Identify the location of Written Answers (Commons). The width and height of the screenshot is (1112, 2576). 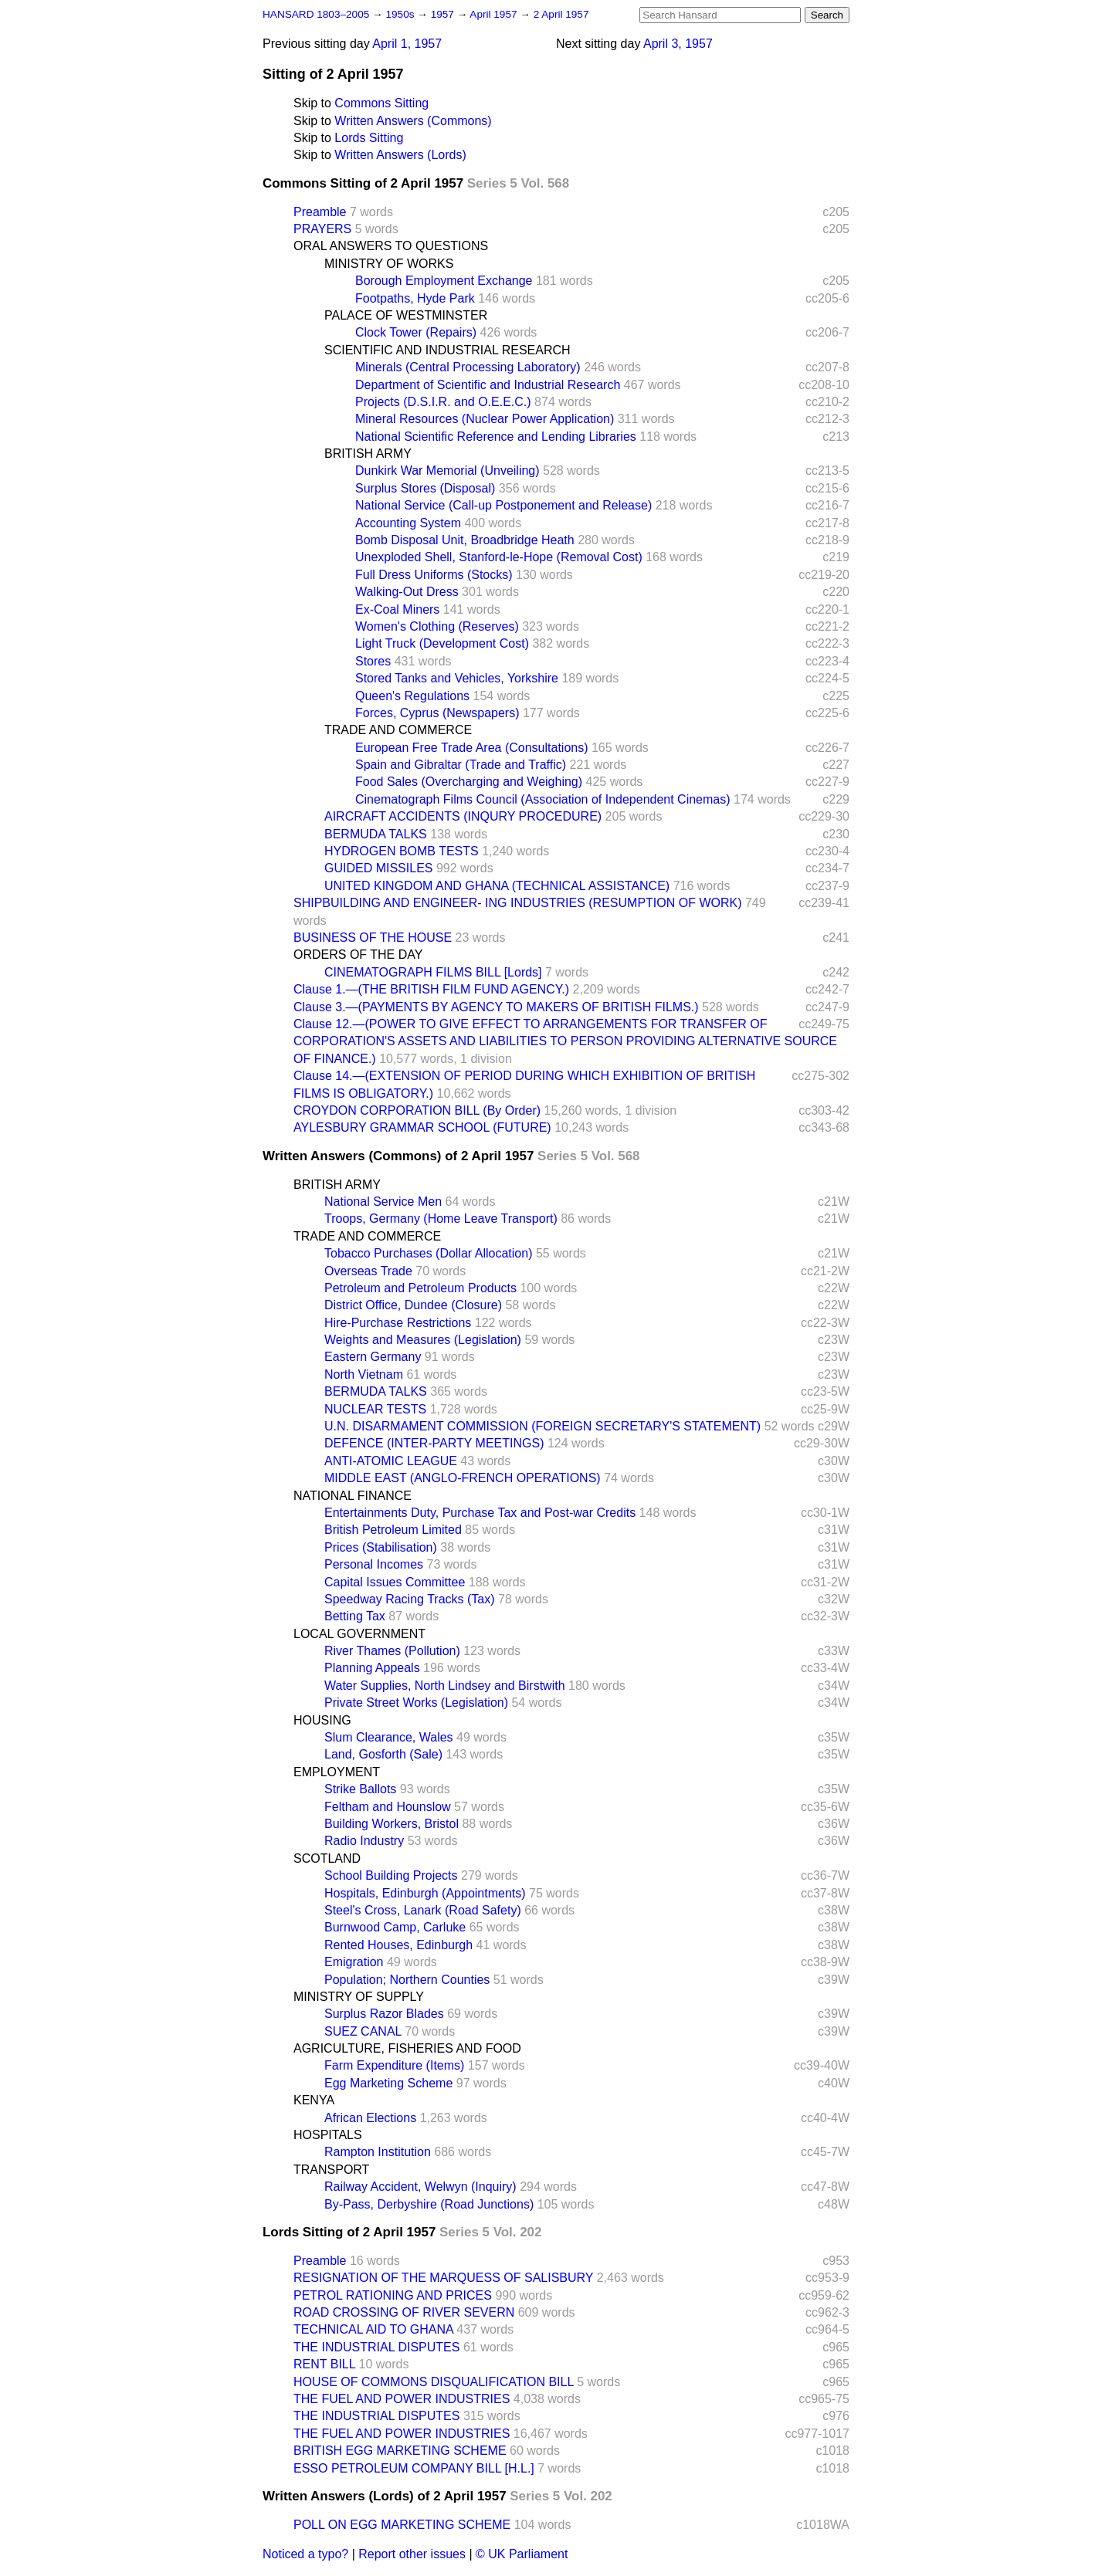
(412, 120).